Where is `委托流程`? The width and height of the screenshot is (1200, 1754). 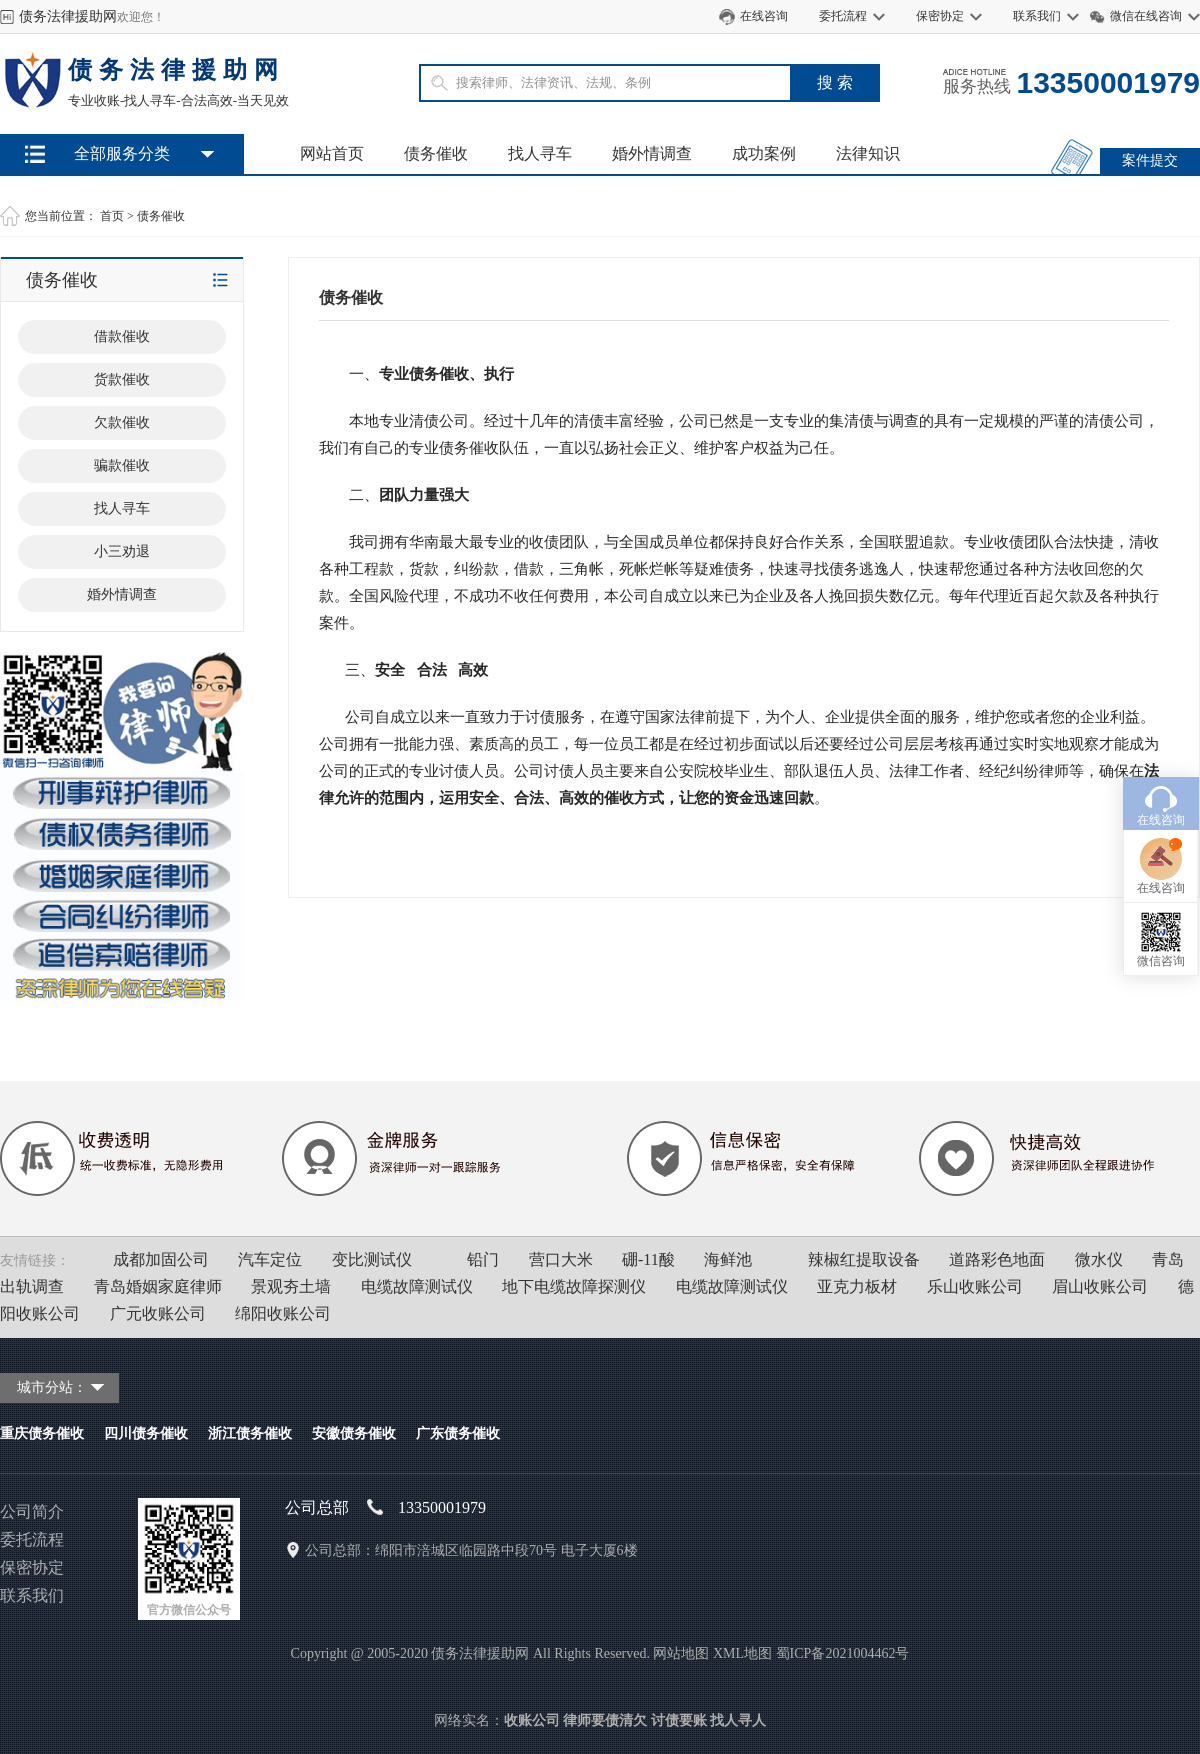 委托流程 is located at coordinates (843, 16).